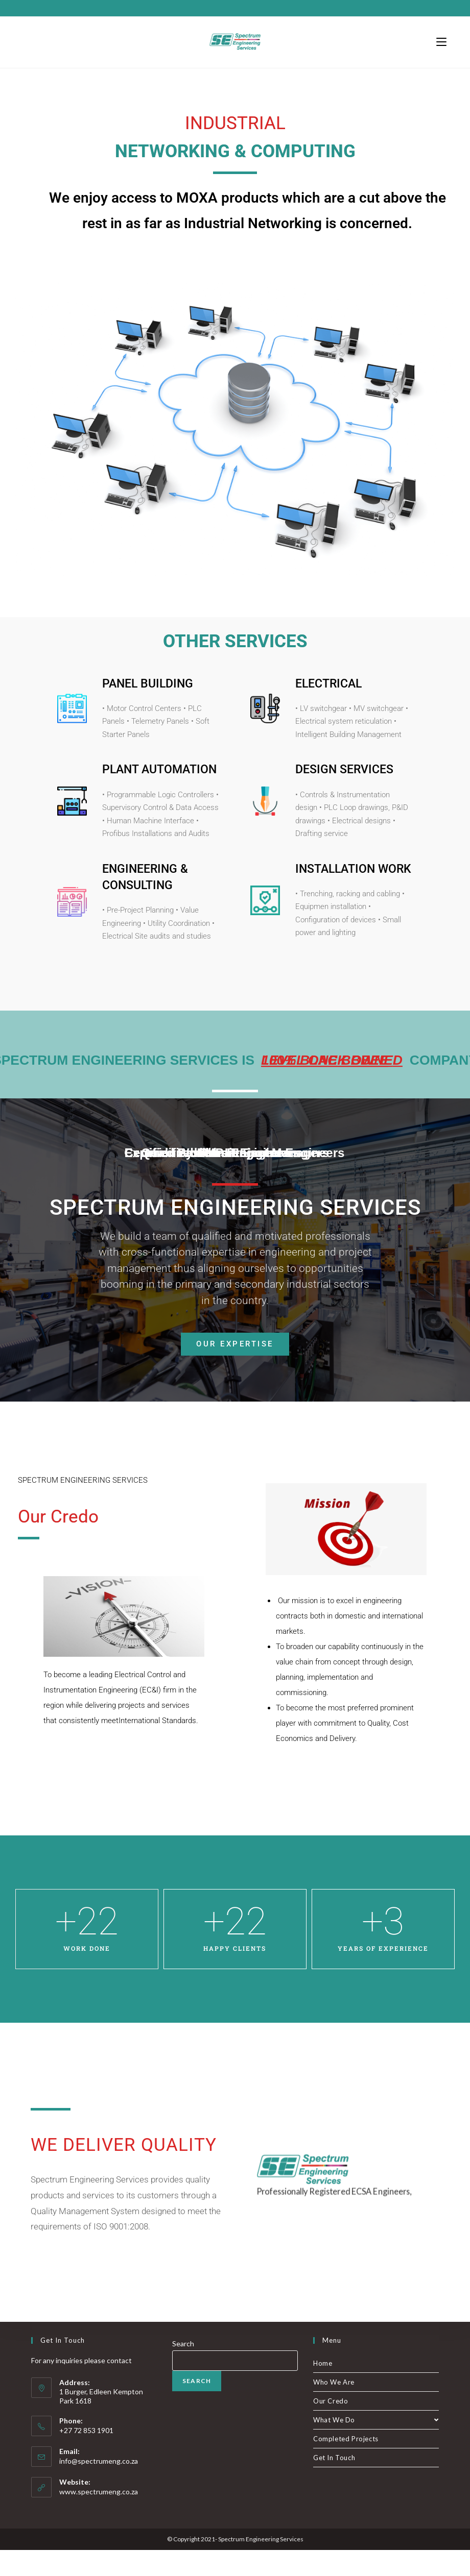 The height and width of the screenshot is (2576, 470). I want to click on Get In Touch, so click(334, 2484).